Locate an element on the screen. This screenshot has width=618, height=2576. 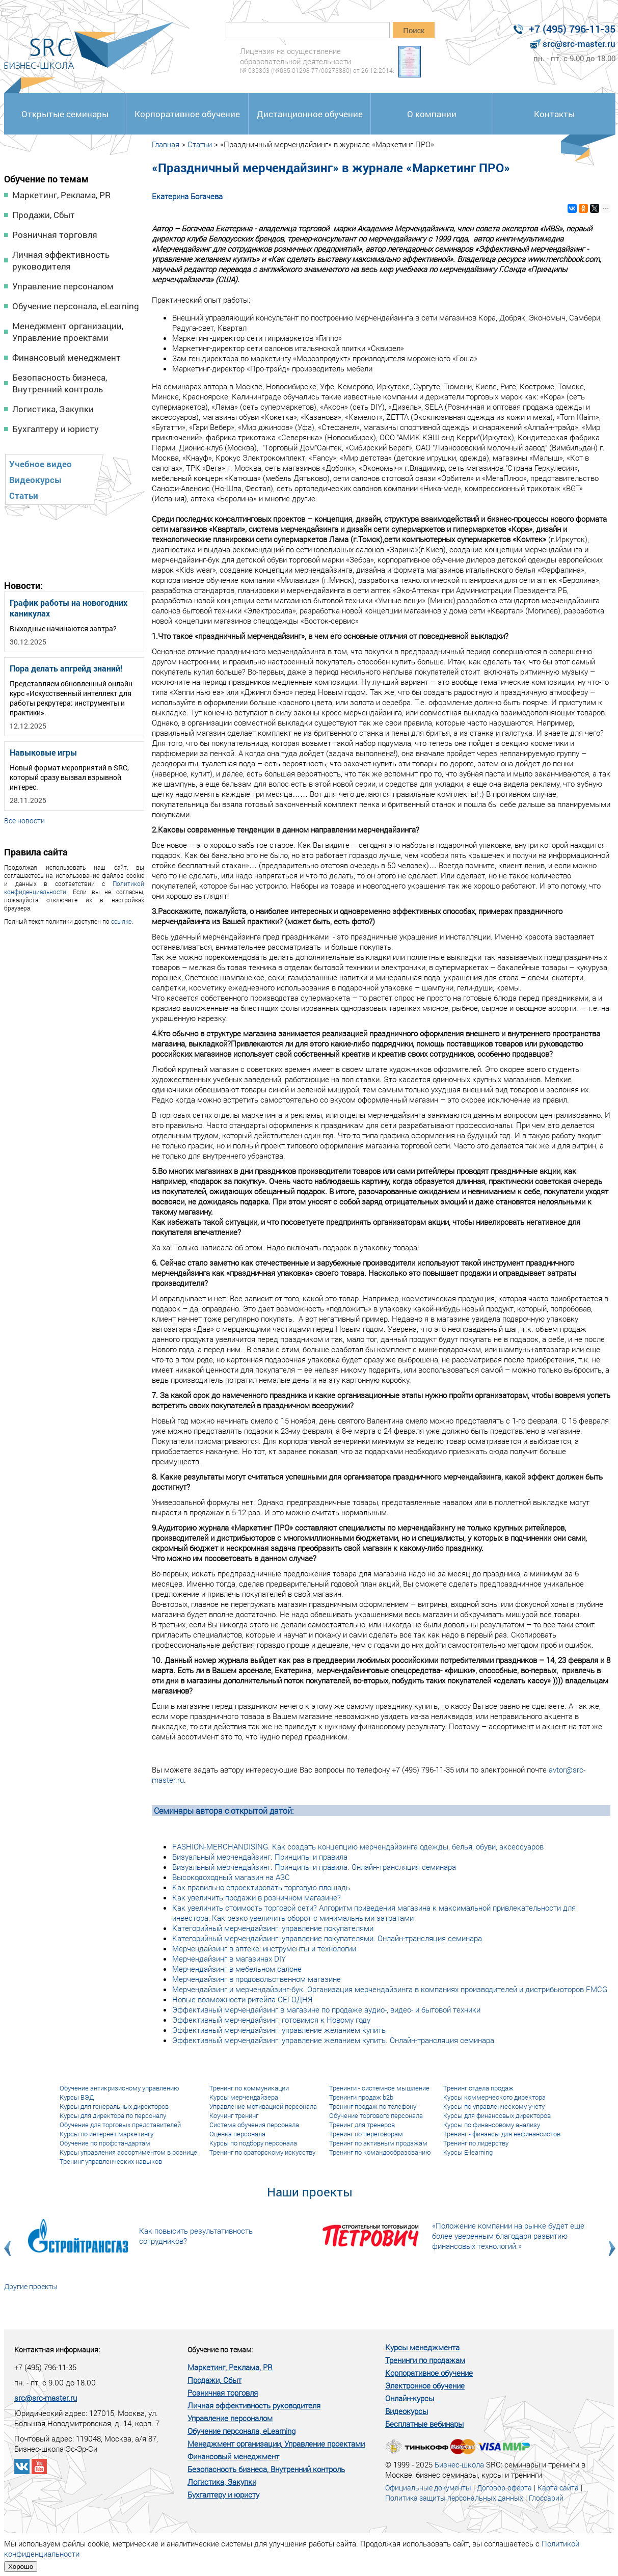
Курсы мерчендайзера is located at coordinates (243, 2097).